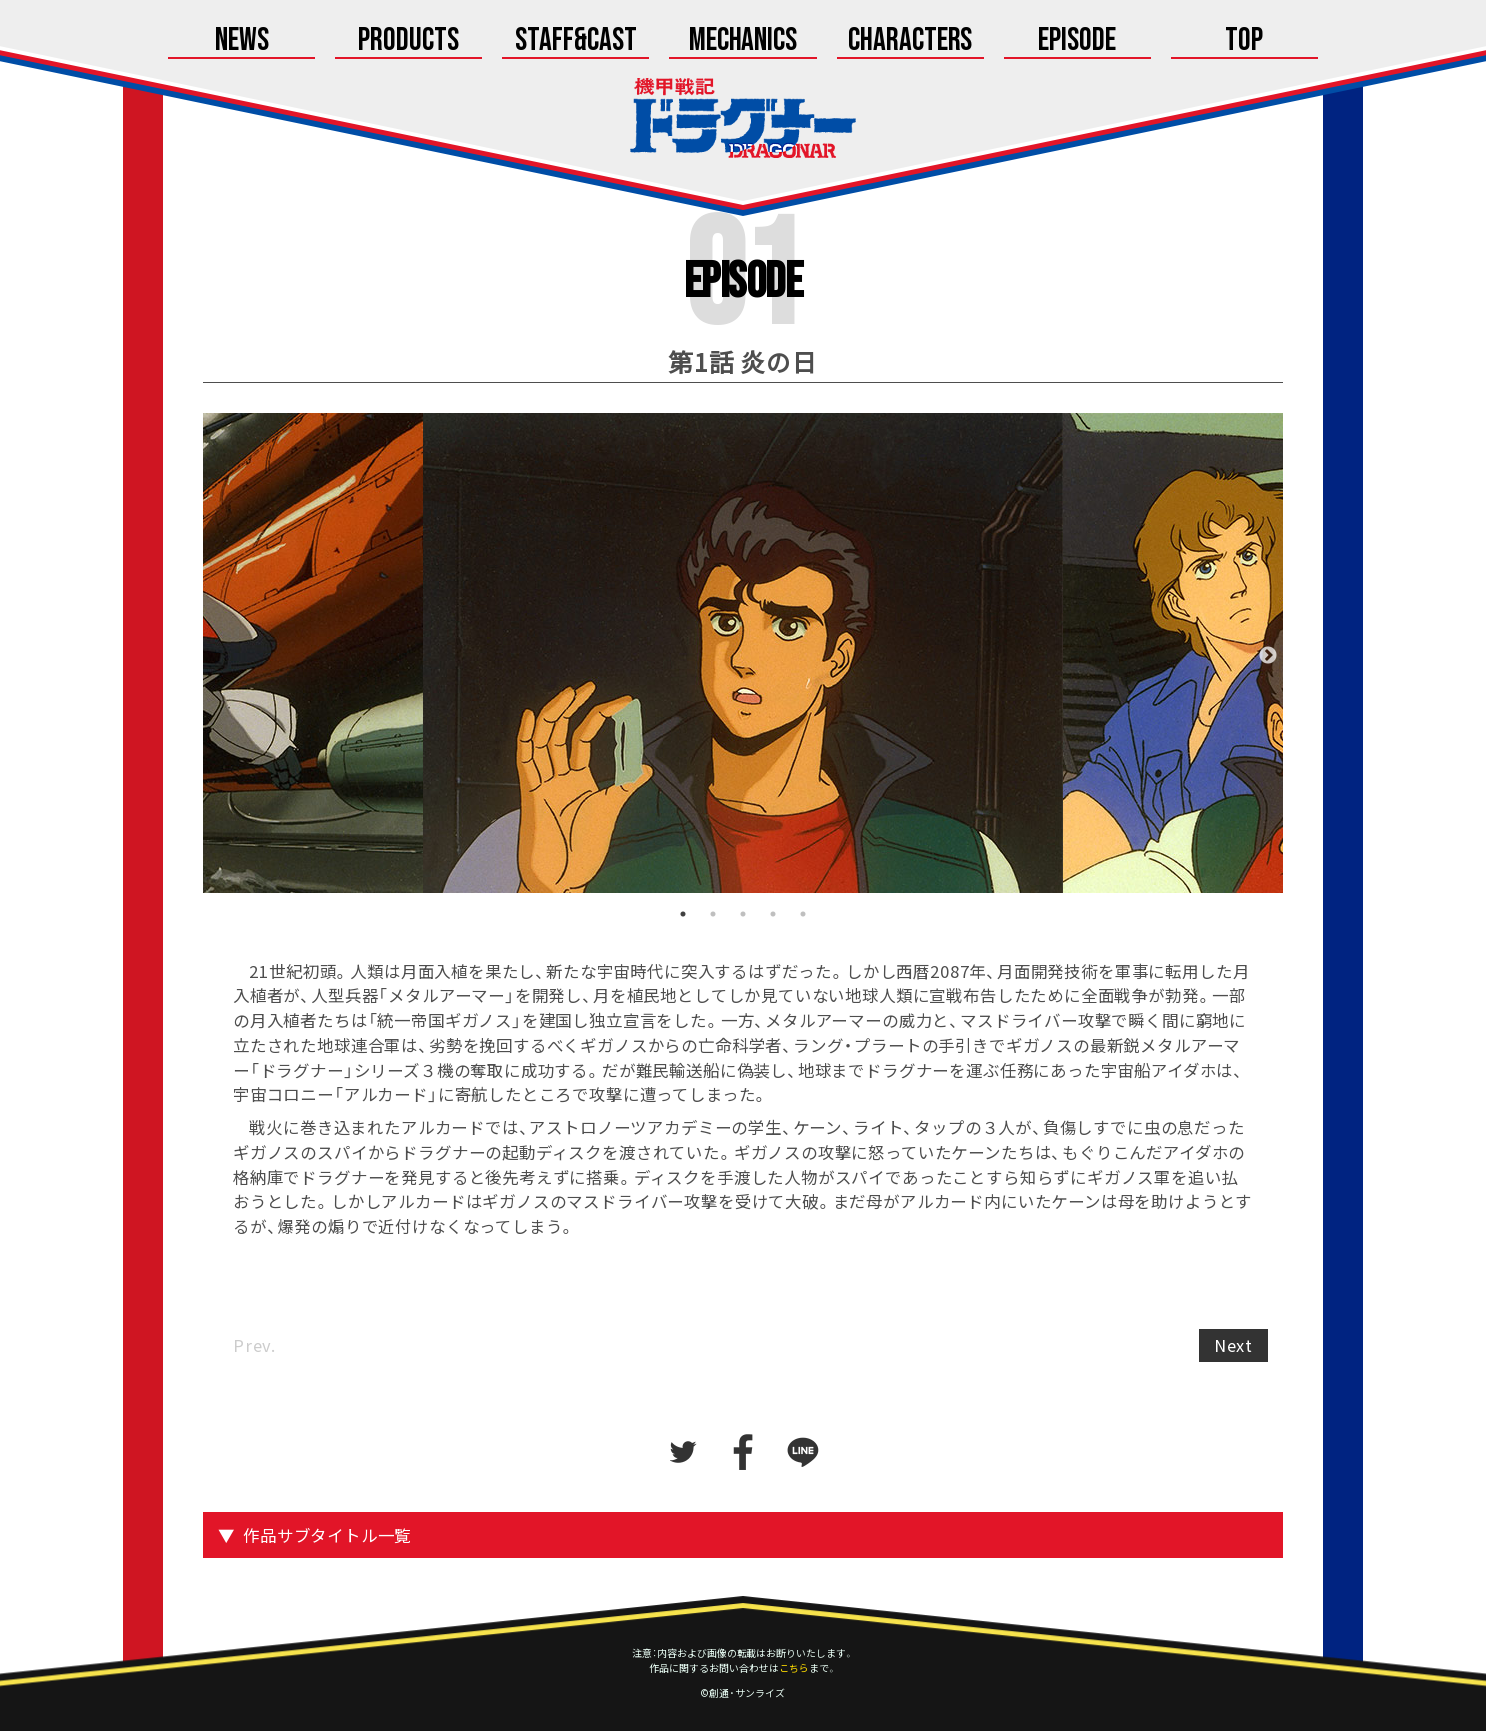 The image size is (1486, 1731). What do you see at coordinates (773, 914) in the screenshot?
I see `4 [tab]` at bounding box center [773, 914].